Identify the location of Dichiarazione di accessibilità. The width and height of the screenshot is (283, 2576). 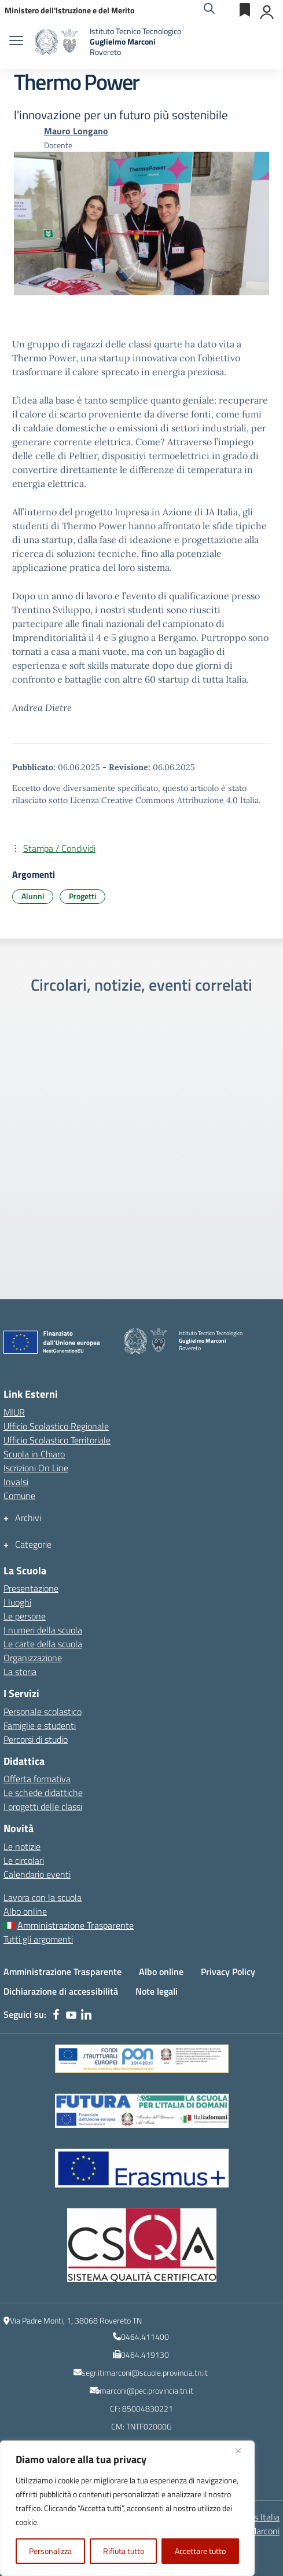
(60, 1991).